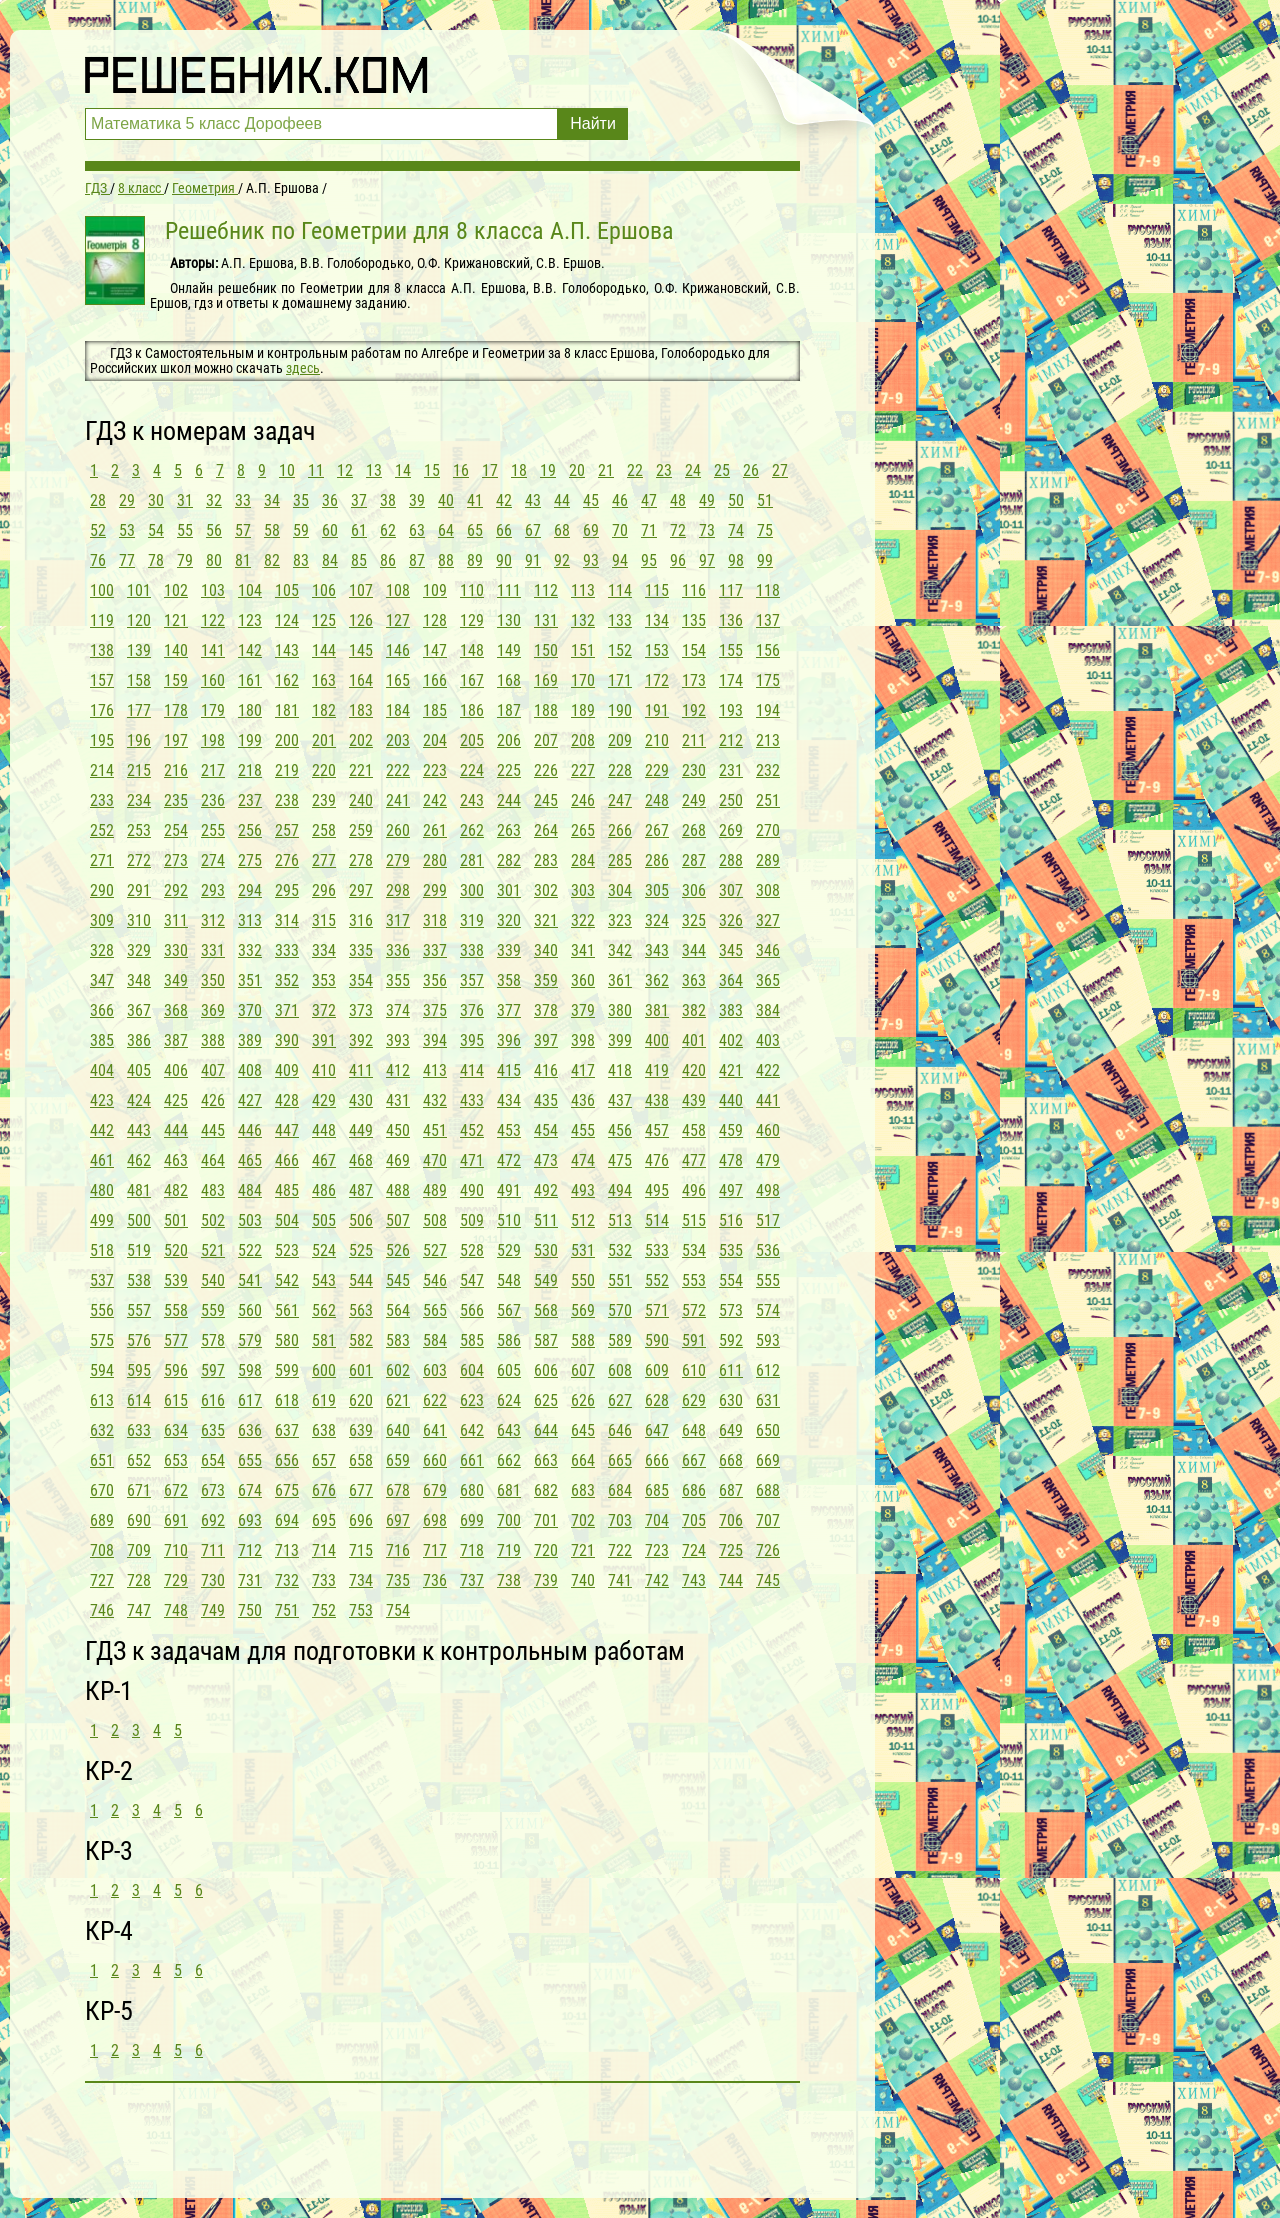 The image size is (1280, 2218). Describe the element at coordinates (361, 1070) in the screenshot. I see `411` at that location.